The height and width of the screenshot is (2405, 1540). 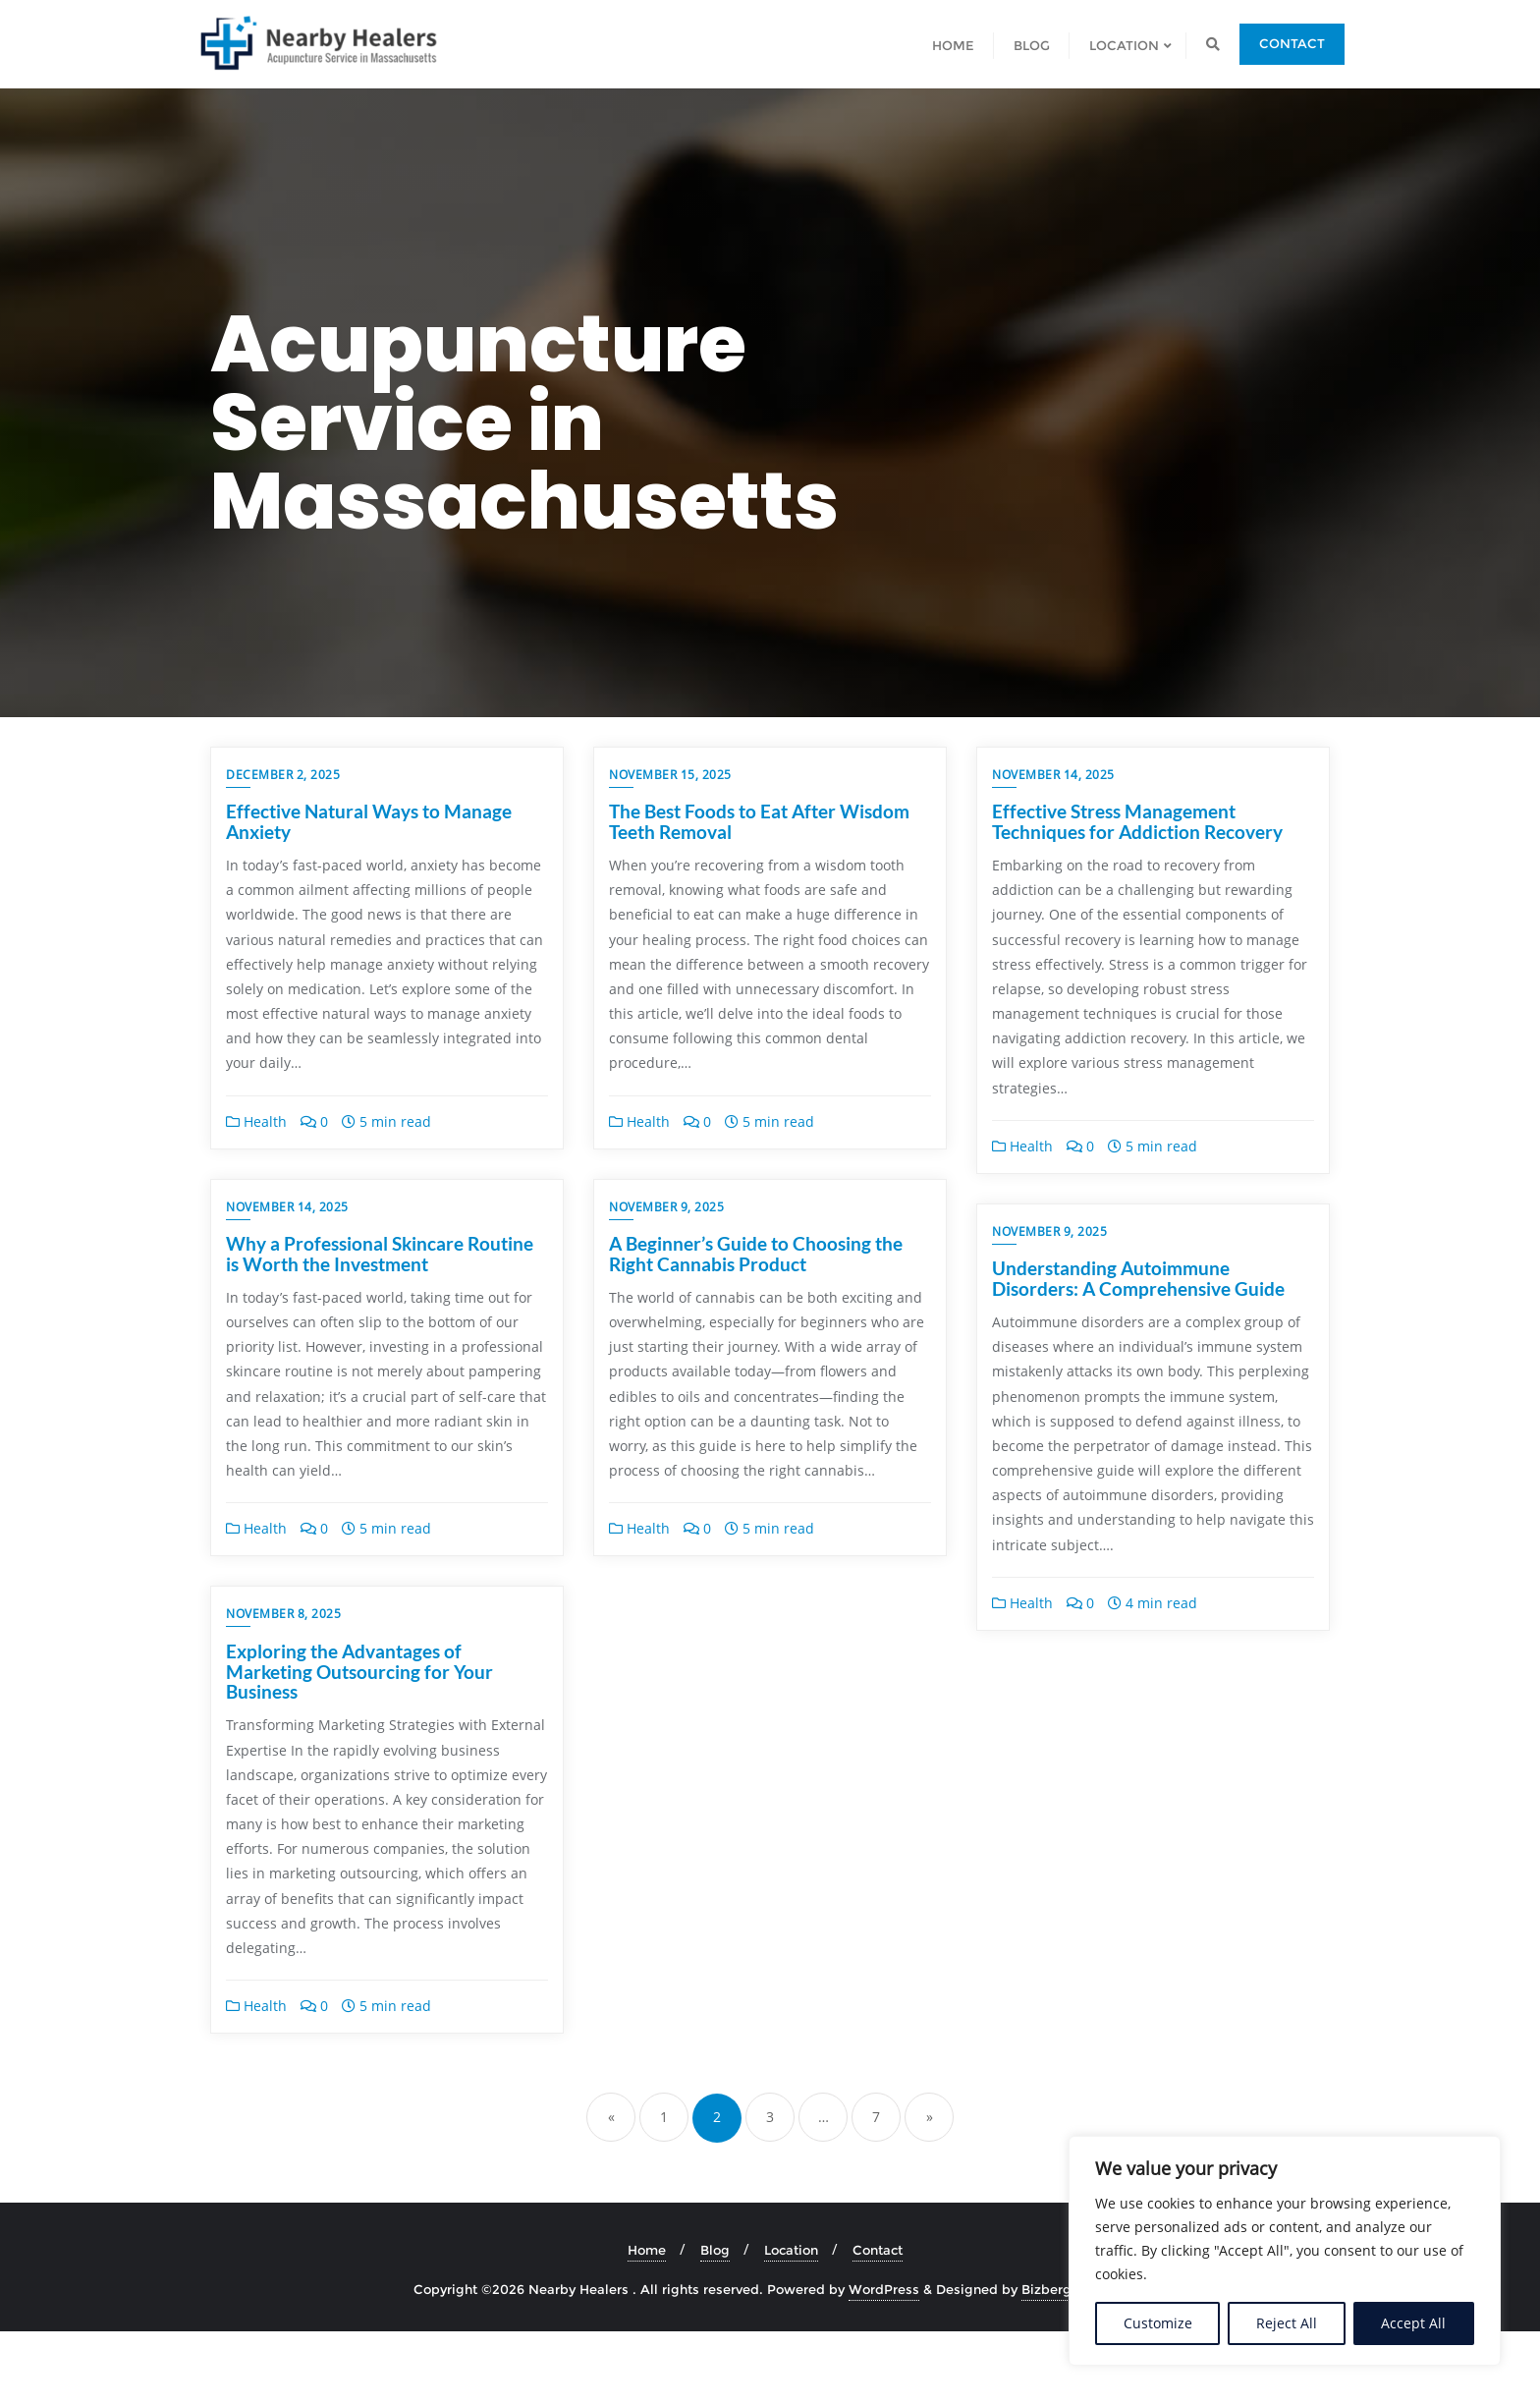 I want to click on A Beginner’s Guide to Choosing the Right Cannabis Product, so click(x=756, y=1278).